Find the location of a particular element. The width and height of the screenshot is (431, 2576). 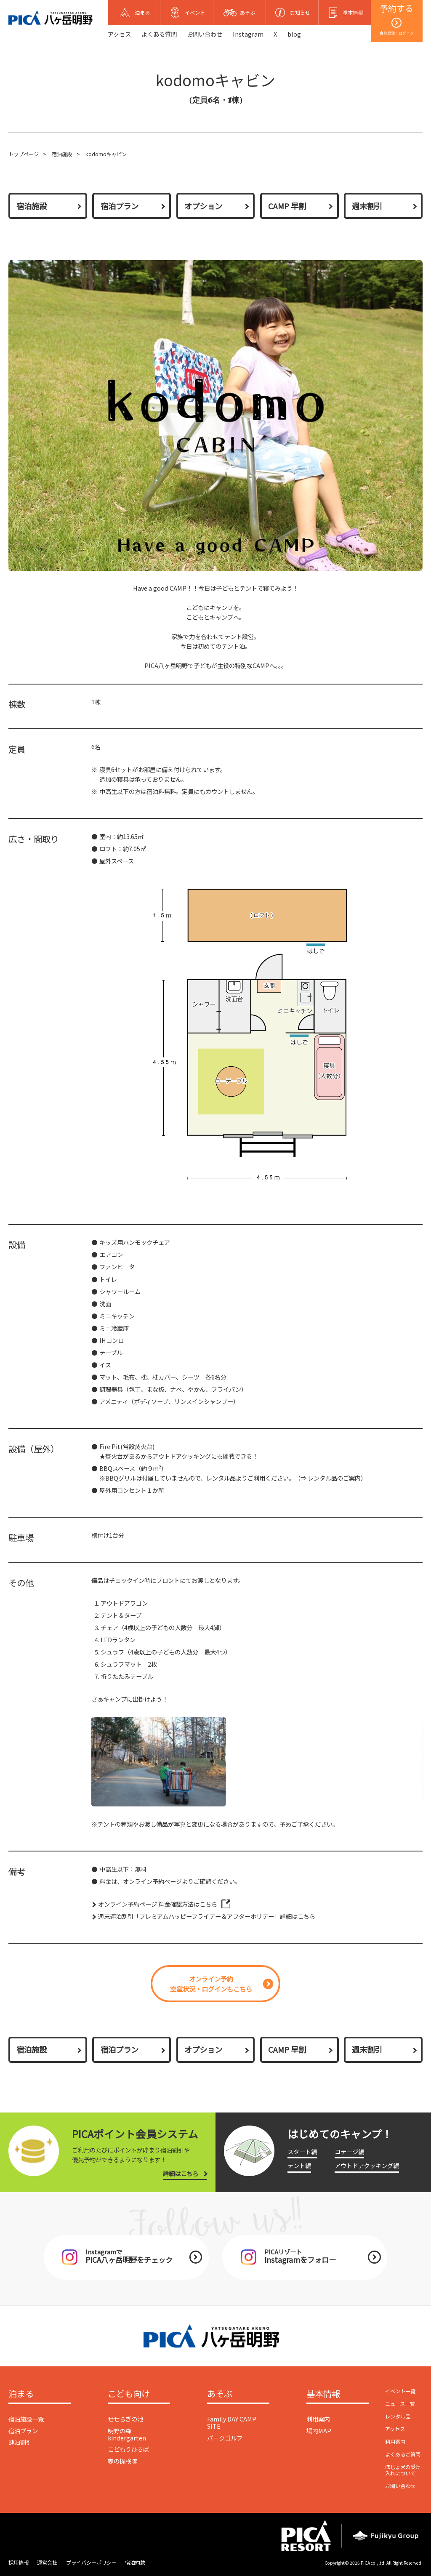

アクセス is located at coordinates (119, 33).